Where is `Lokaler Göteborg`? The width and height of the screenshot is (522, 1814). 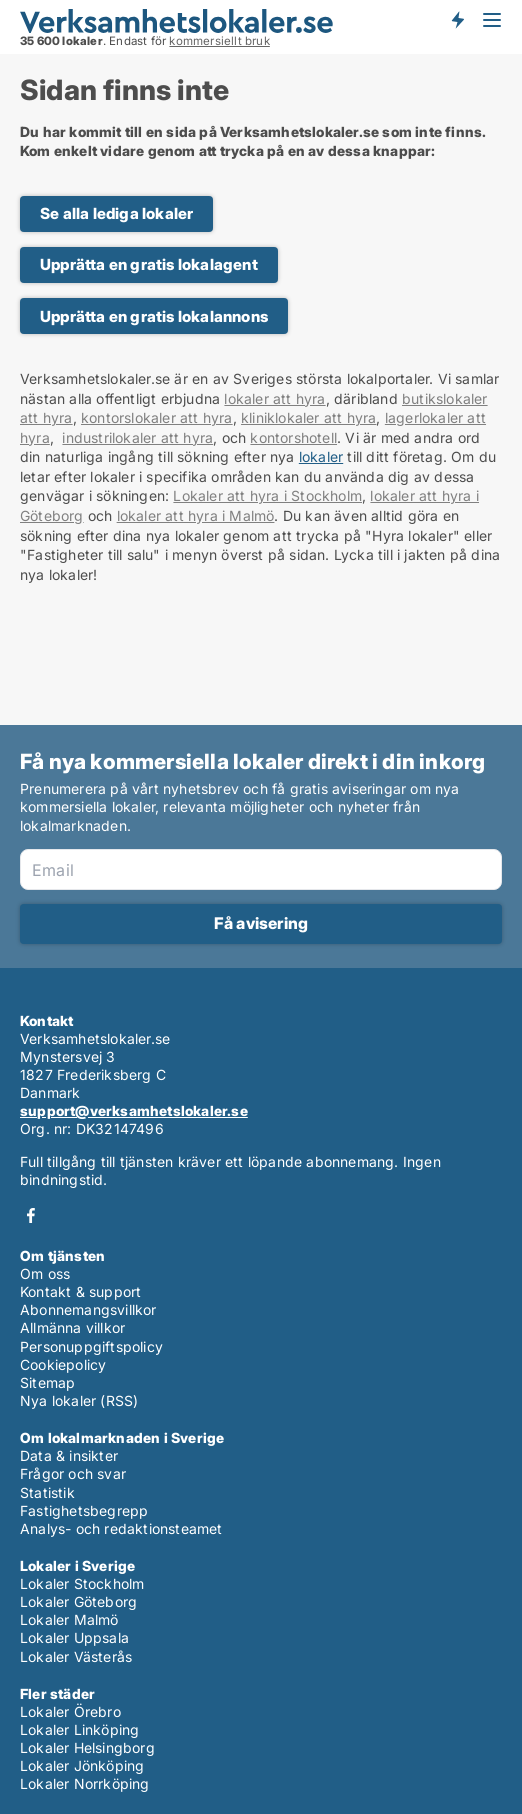 Lokaler Göteborg is located at coordinates (78, 1601).